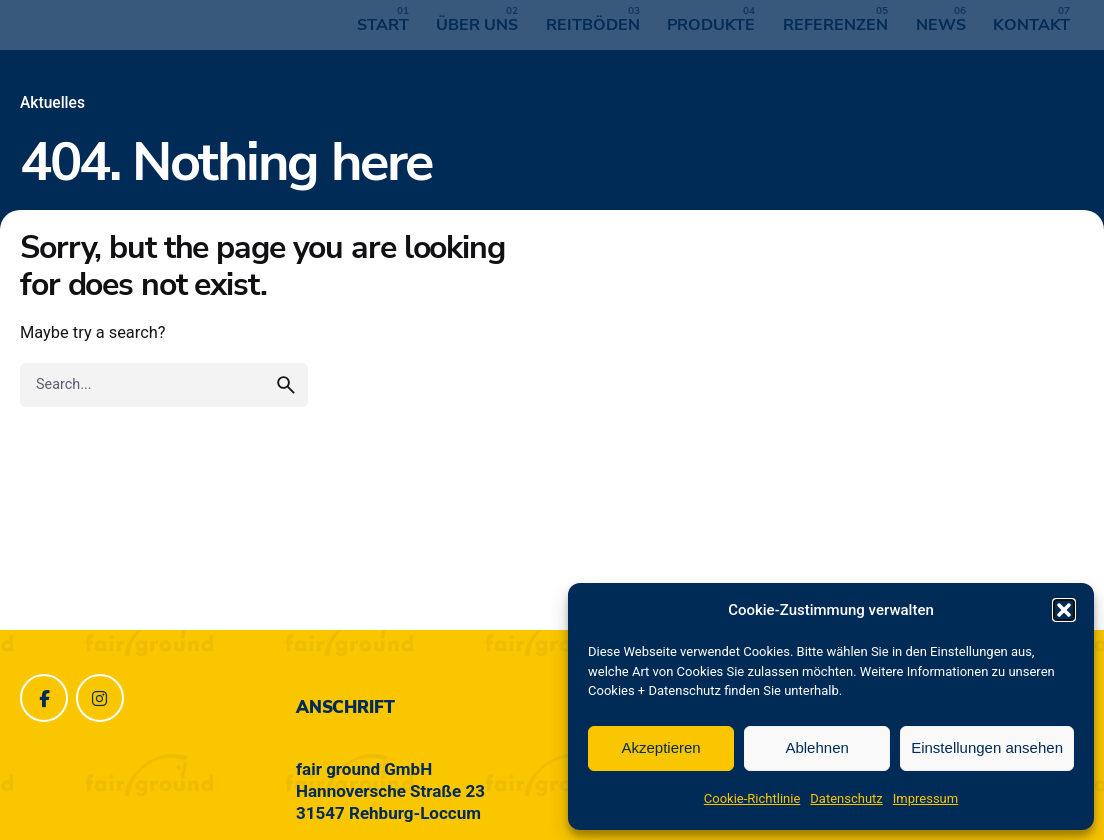 This screenshot has height=840, width=1104. Describe the element at coordinates (846, 798) in the screenshot. I see `Datenschutz` at that location.